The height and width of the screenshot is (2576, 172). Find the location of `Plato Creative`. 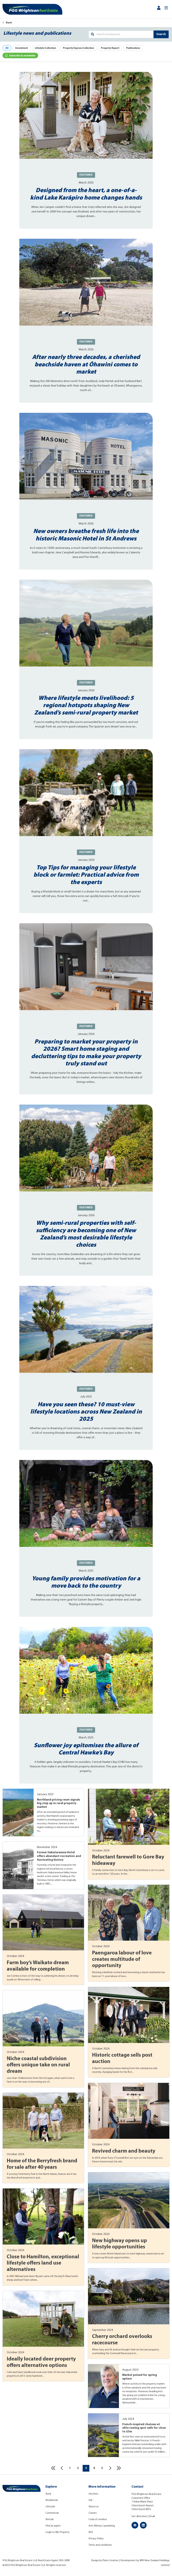

Plato Creative is located at coordinates (110, 2560).